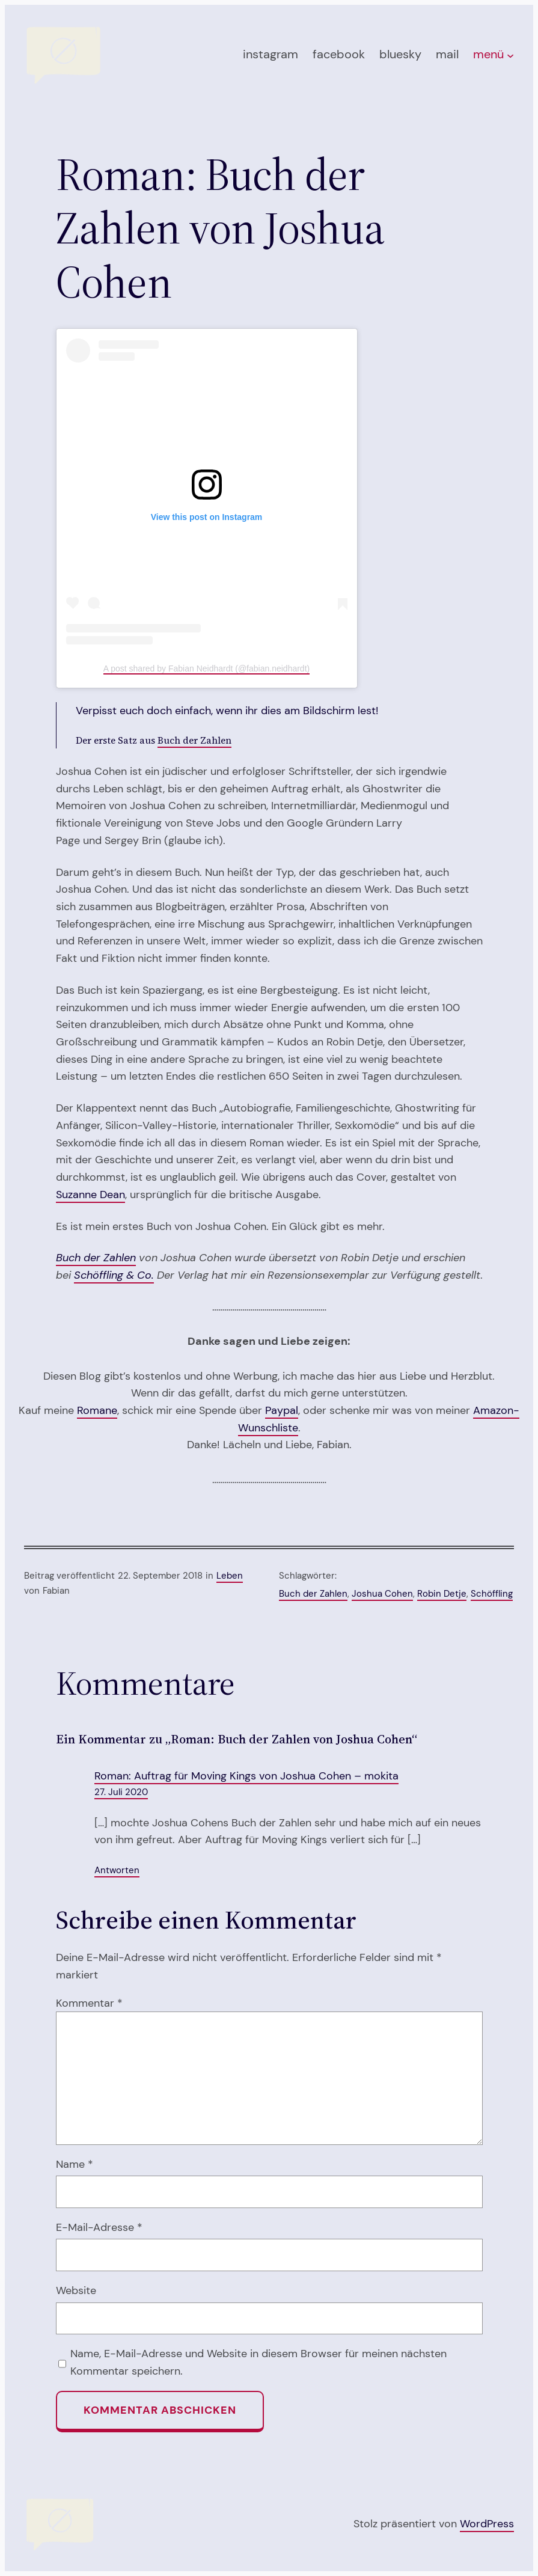 This screenshot has height=2576, width=538. Describe the element at coordinates (74, 2164) in the screenshot. I see `Name` at that location.